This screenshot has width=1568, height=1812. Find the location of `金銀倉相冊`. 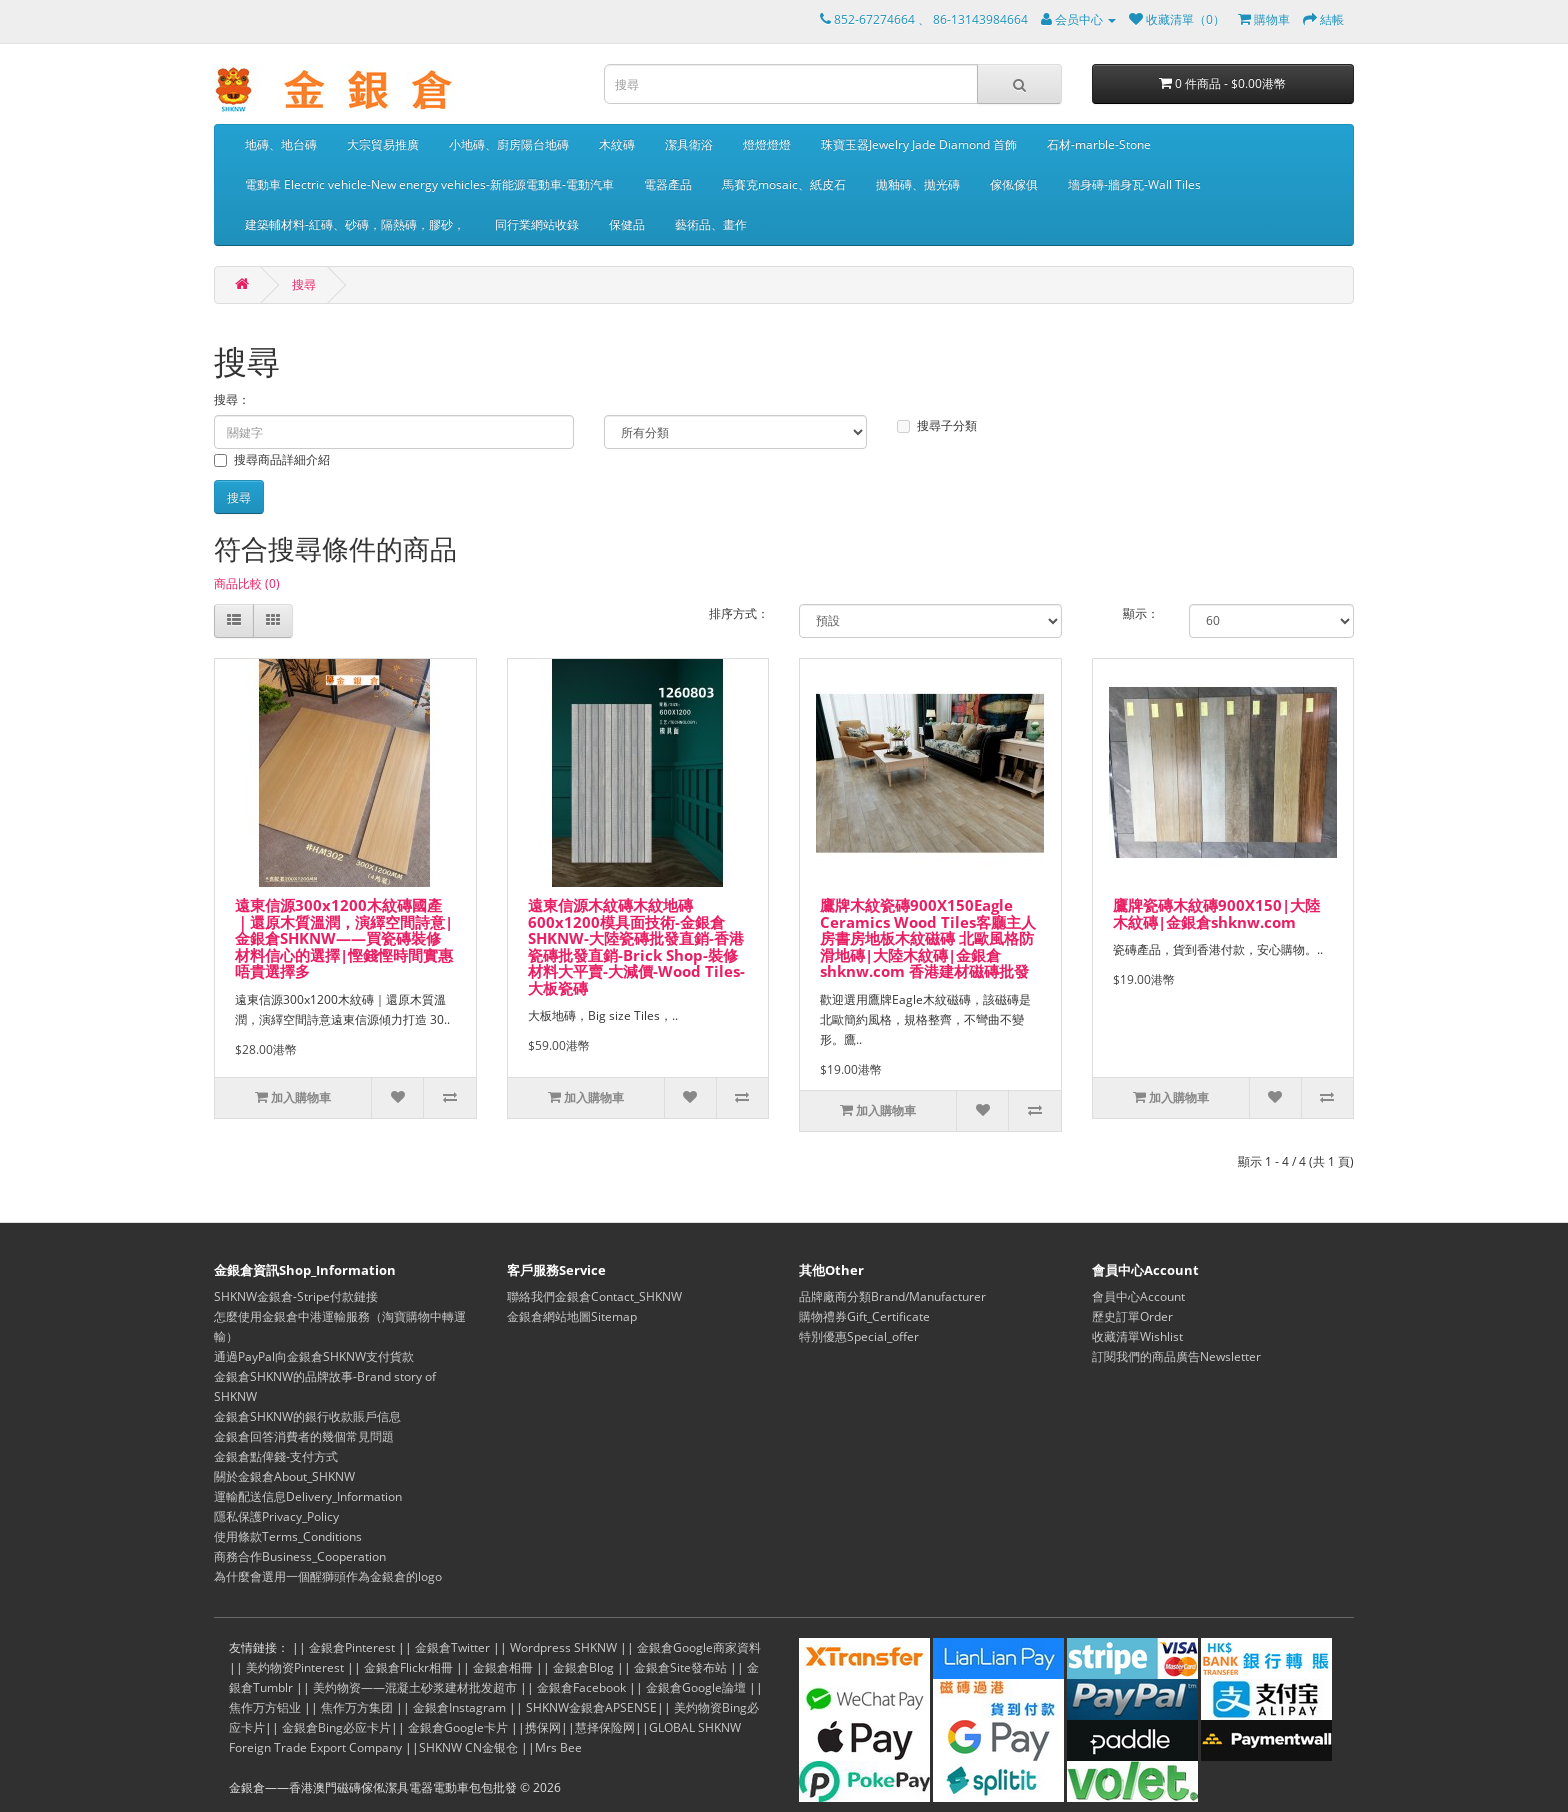

金銀倉相冊 is located at coordinates (503, 1667).